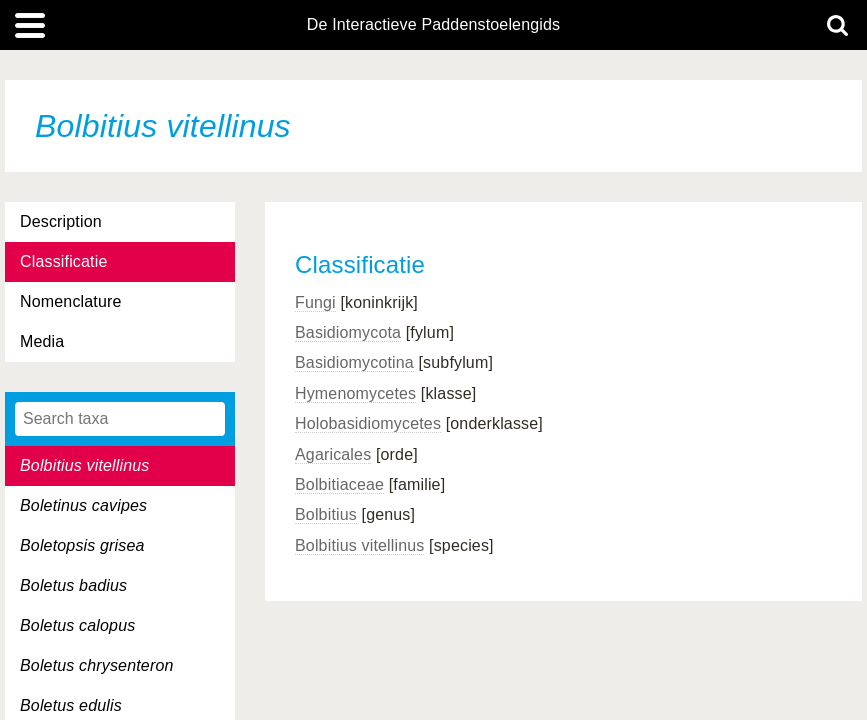 The image size is (867, 720). Describe the element at coordinates (42, 341) in the screenshot. I see `Media` at that location.